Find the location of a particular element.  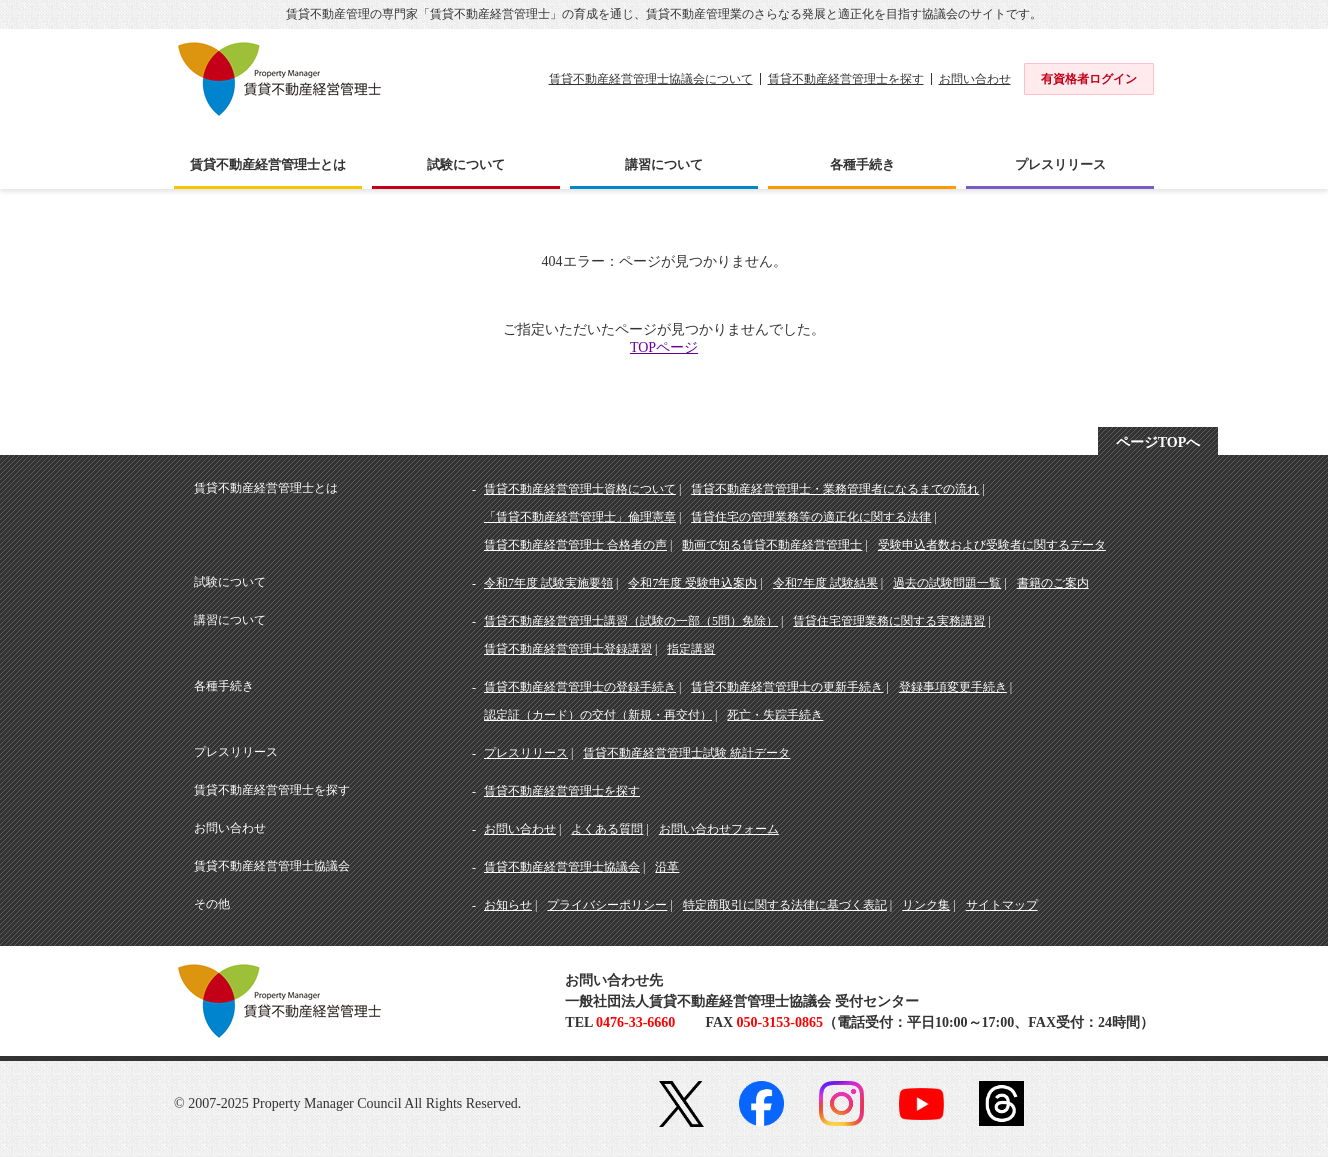

プレスリリース is located at coordinates (526, 753).